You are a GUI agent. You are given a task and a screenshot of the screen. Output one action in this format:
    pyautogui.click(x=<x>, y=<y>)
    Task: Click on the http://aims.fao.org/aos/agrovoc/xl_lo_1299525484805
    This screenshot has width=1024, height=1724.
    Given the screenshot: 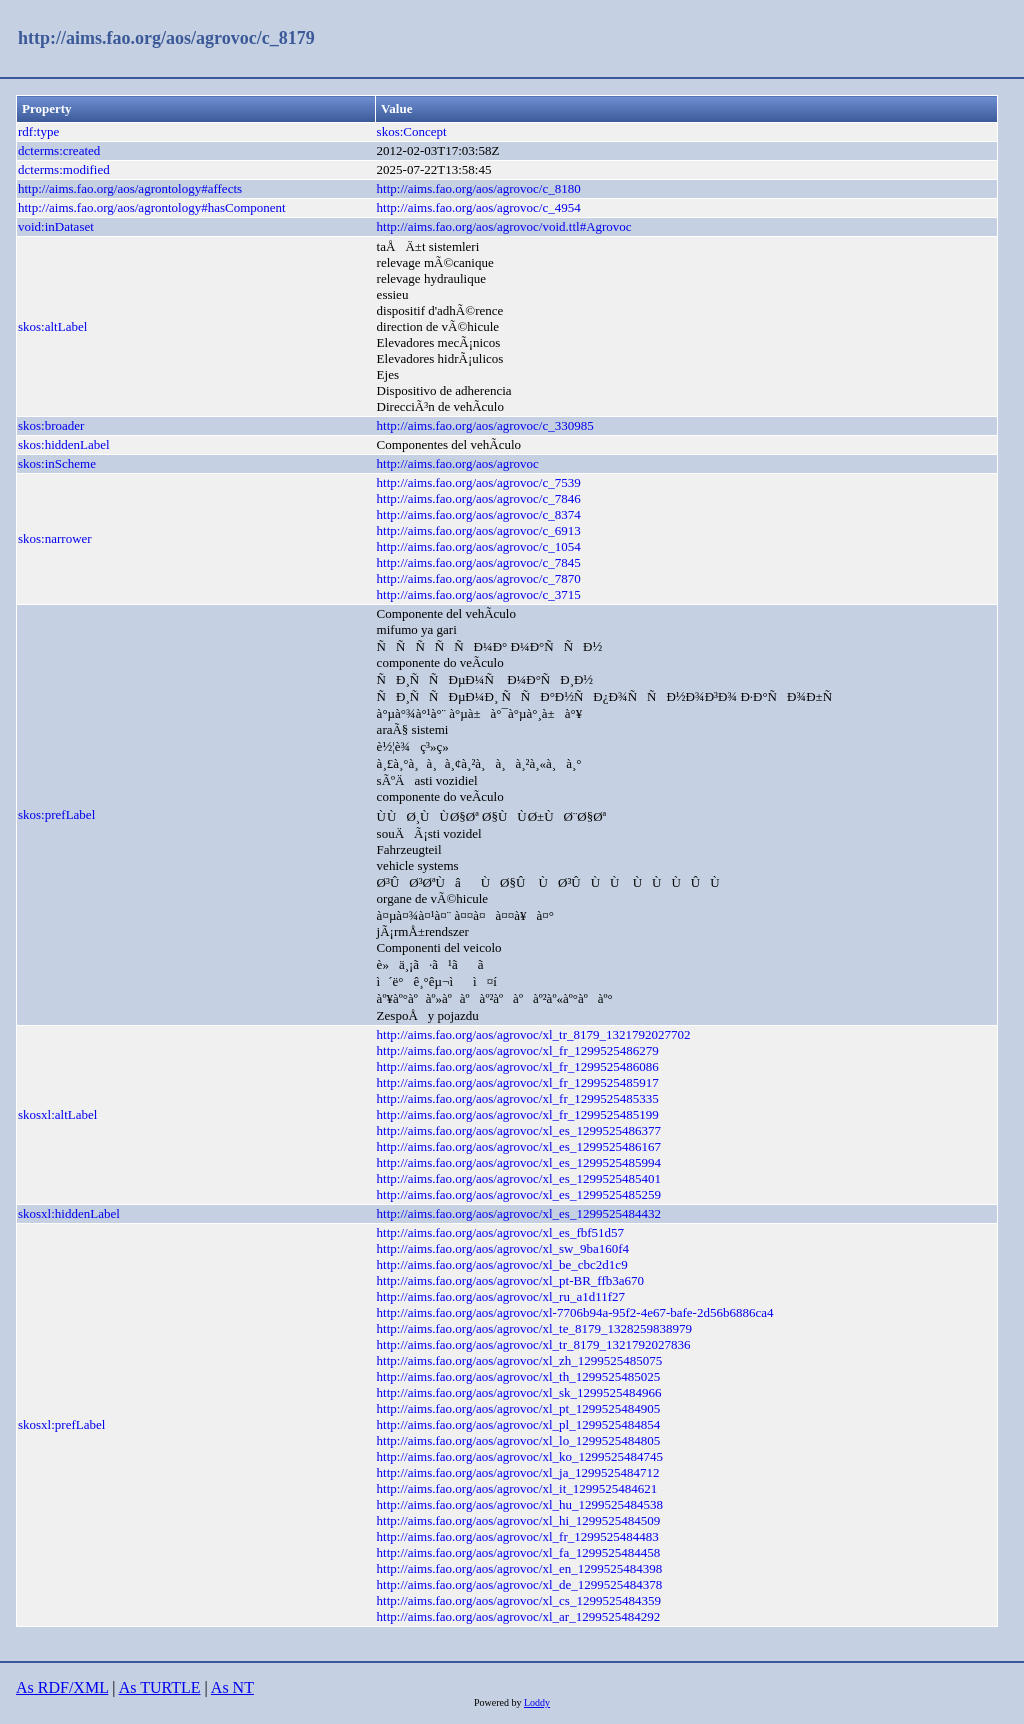 What is the action you would take?
    pyautogui.click(x=519, y=1440)
    